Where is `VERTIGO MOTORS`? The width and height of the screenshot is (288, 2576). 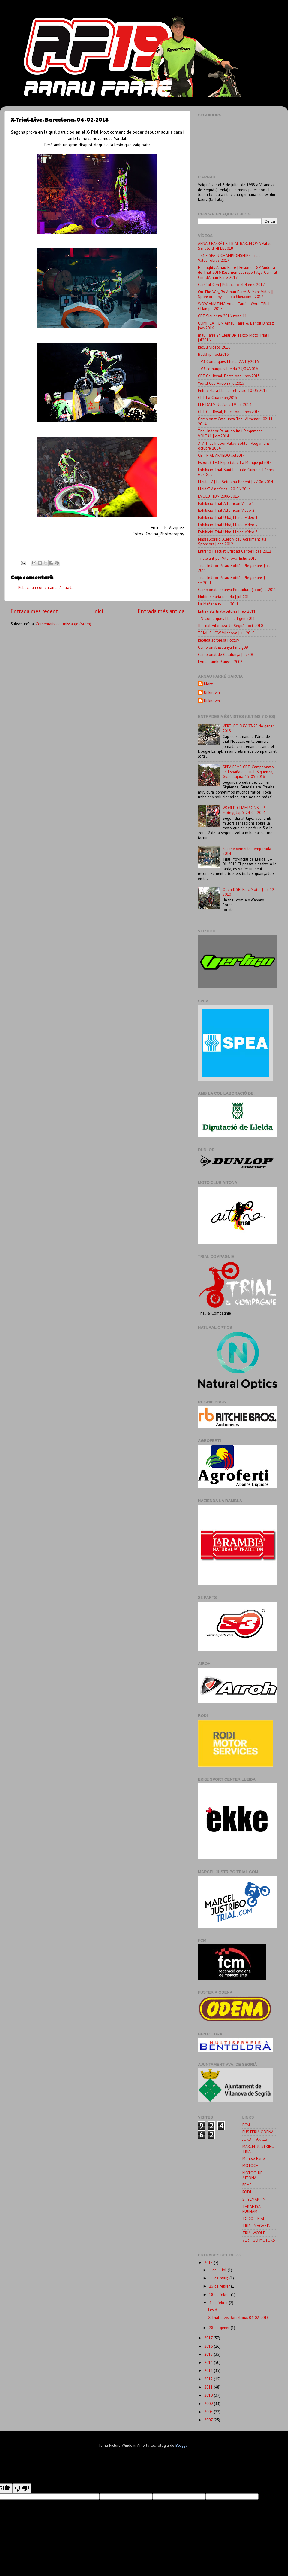
VERTIGO MOTORS is located at coordinates (258, 2240).